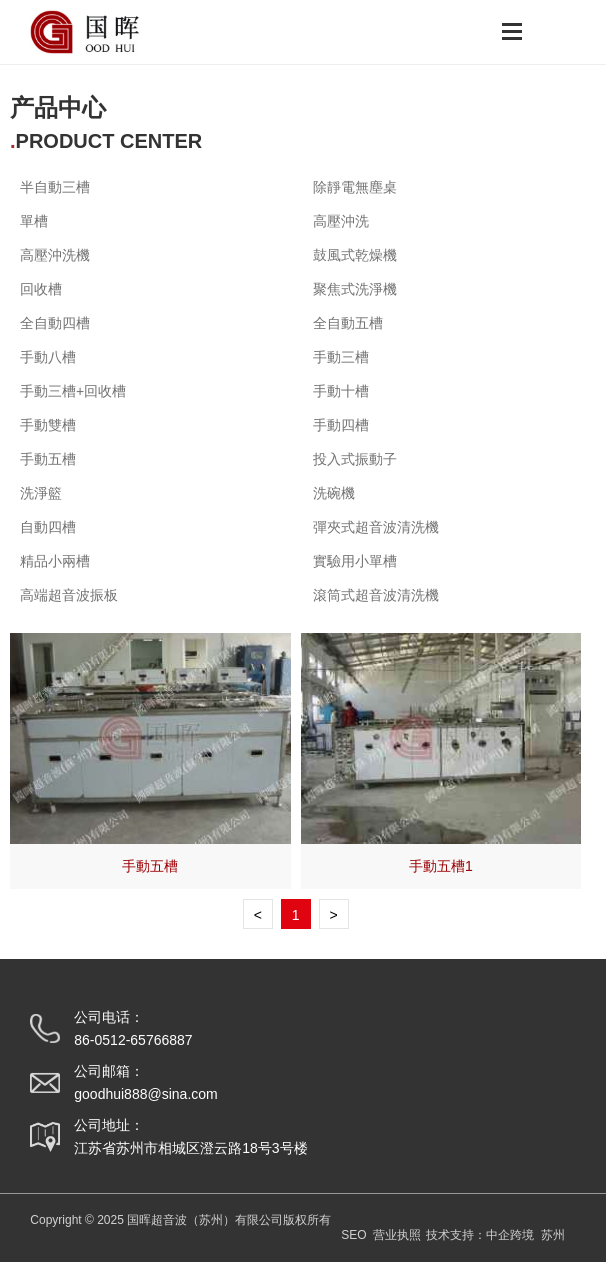  I want to click on 手動十槽, so click(341, 391).